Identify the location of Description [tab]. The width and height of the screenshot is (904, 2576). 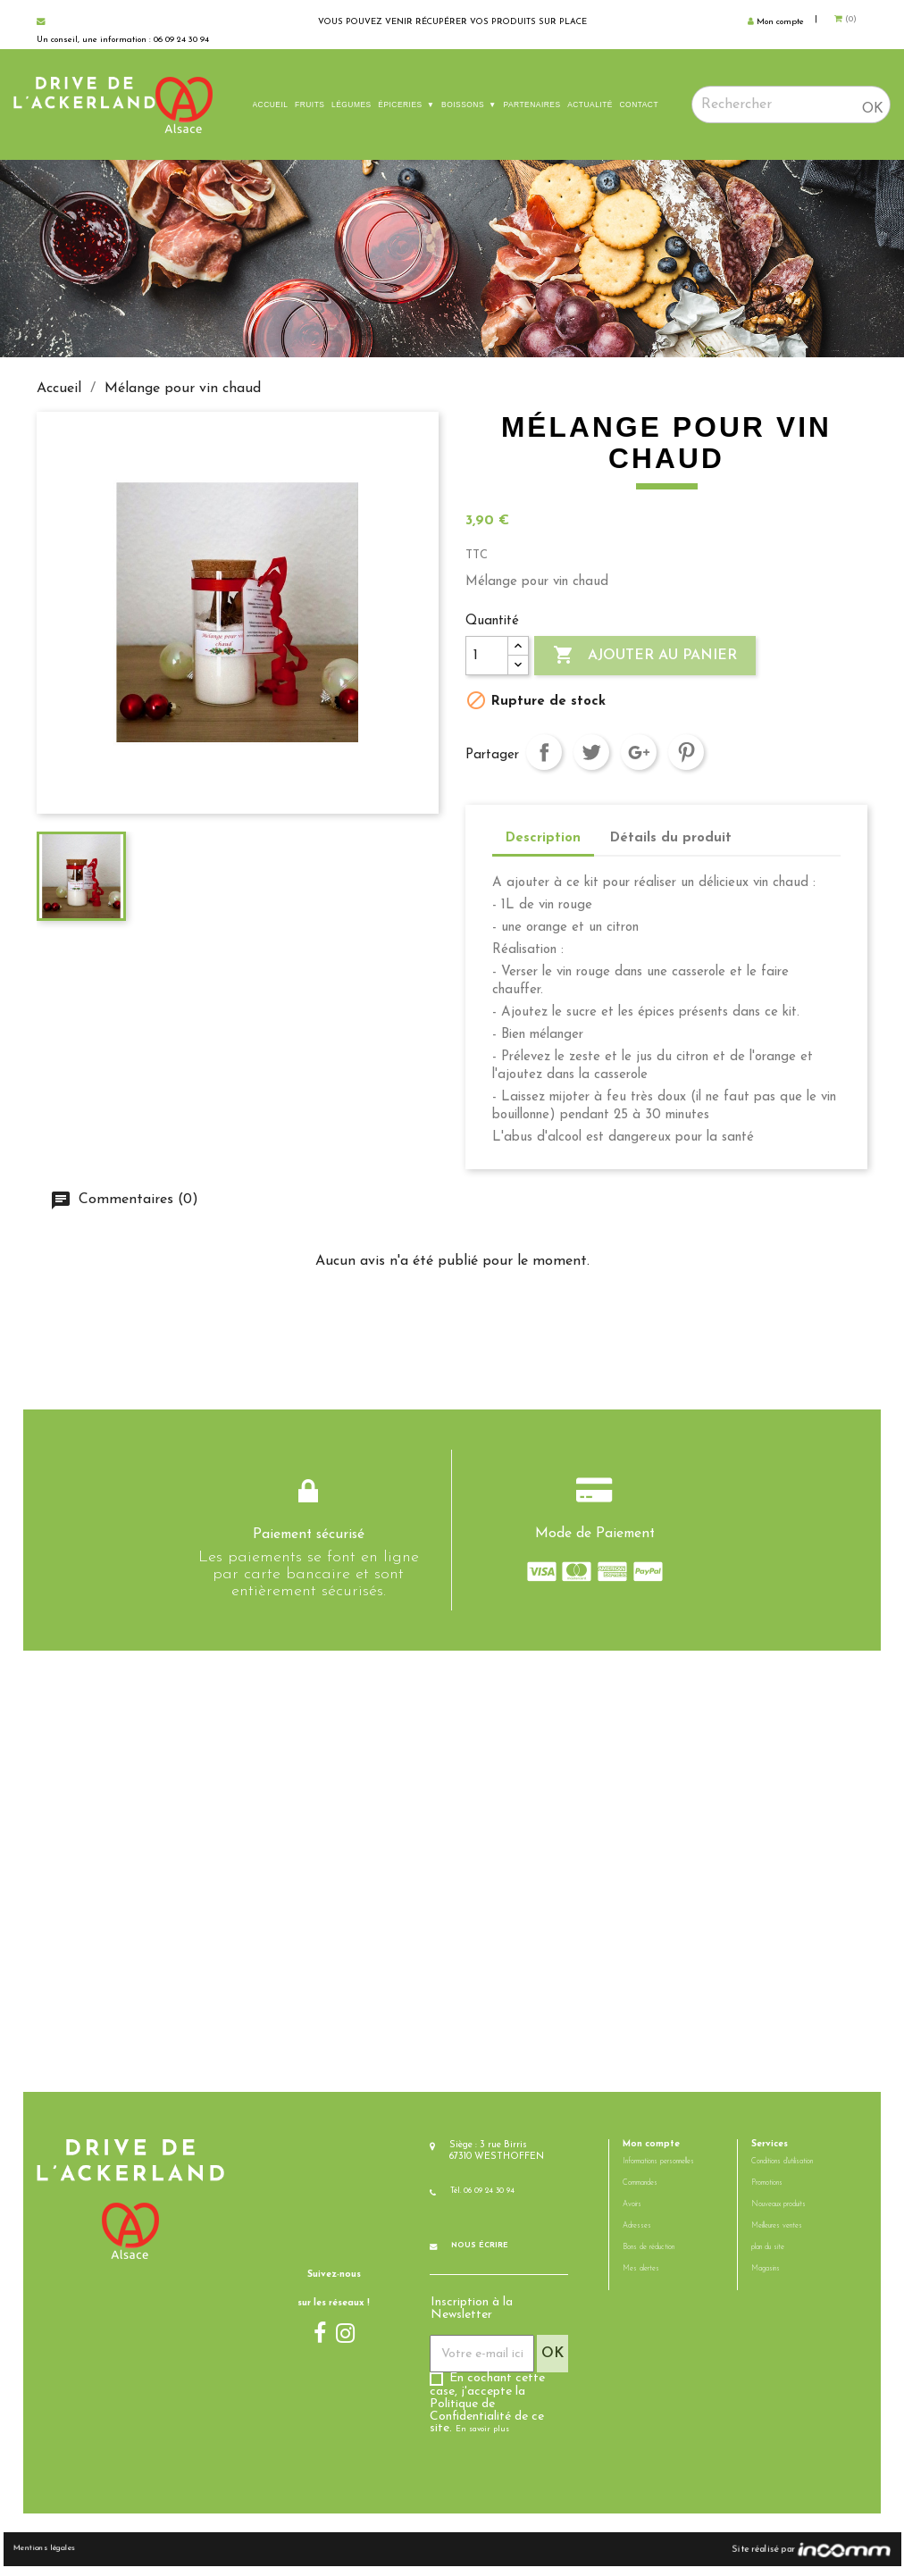
(543, 838).